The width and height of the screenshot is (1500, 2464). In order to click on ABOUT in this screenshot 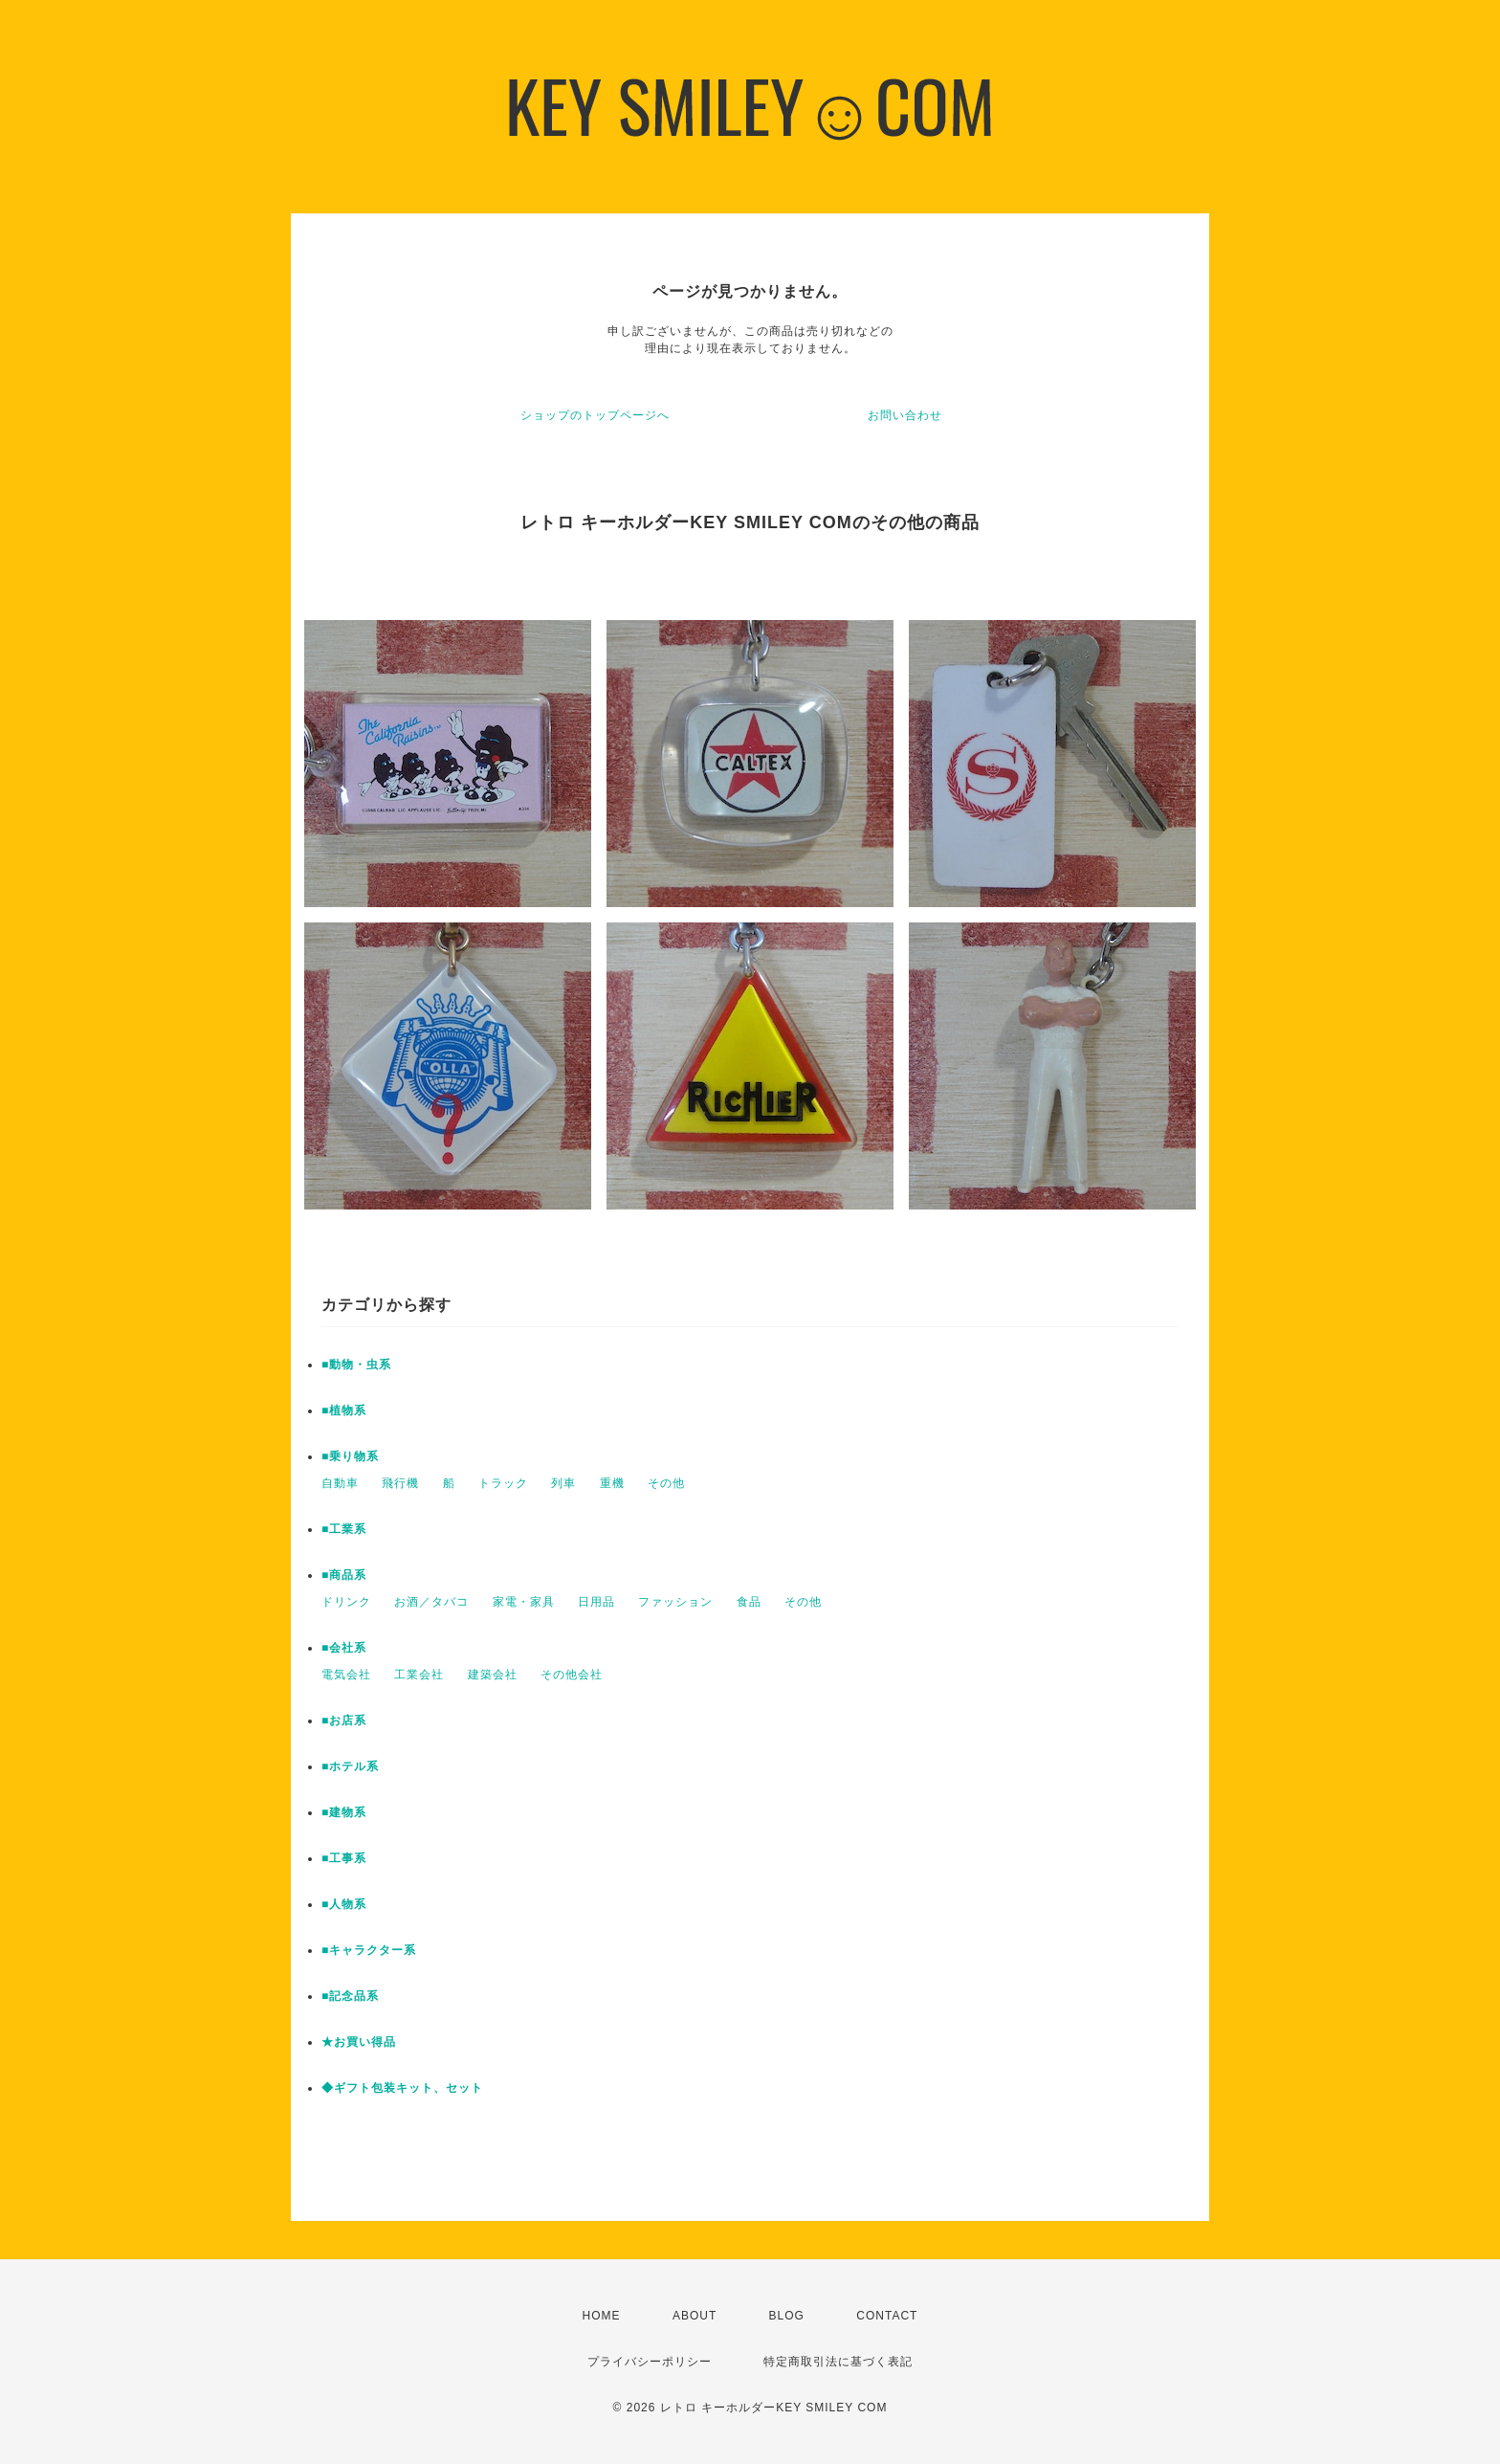, I will do `click(695, 2315)`.